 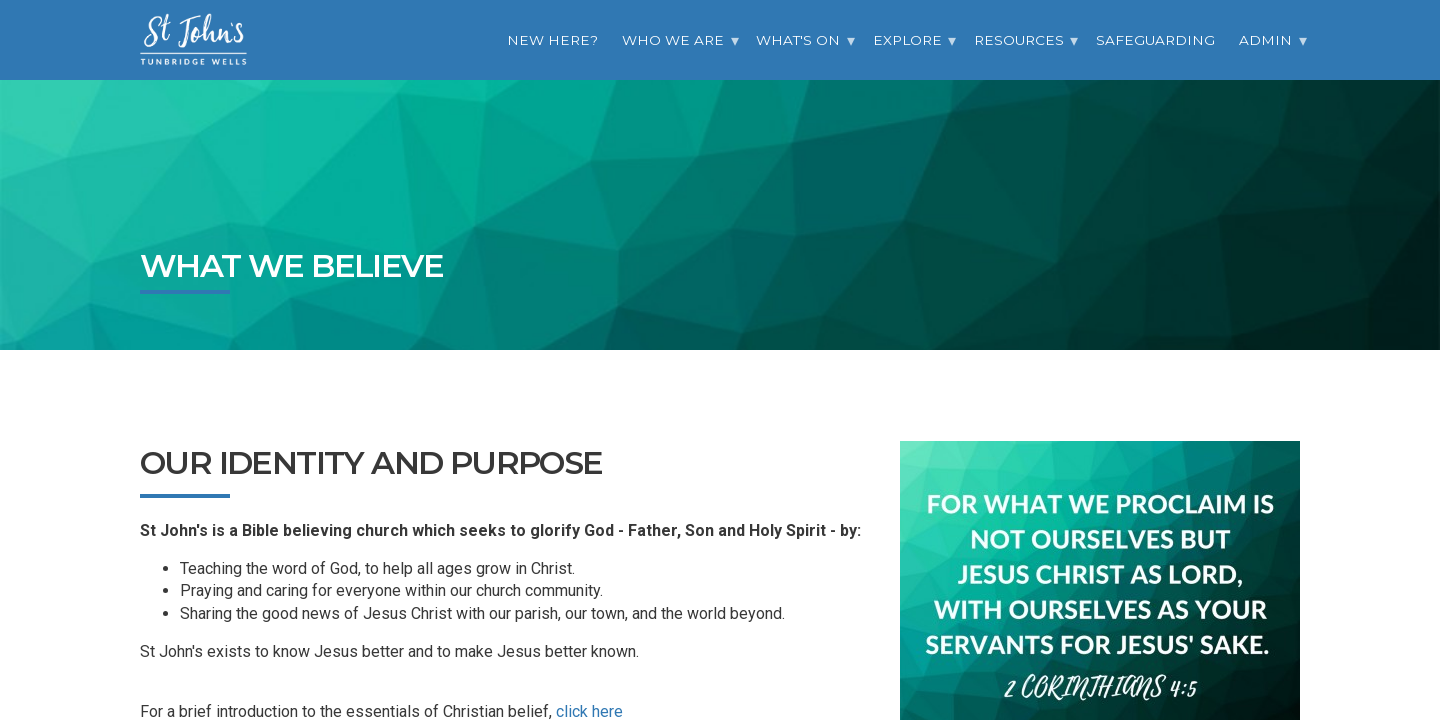 What do you see at coordinates (798, 40) in the screenshot?
I see `What's On` at bounding box center [798, 40].